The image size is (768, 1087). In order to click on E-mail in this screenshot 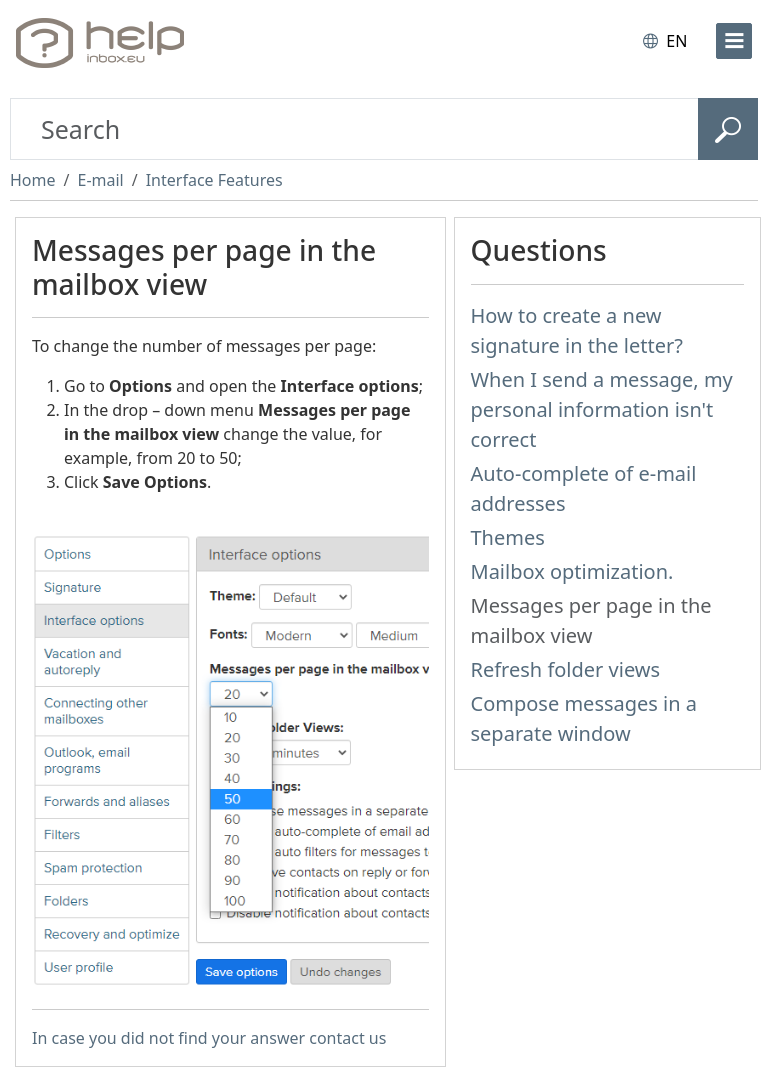, I will do `click(100, 180)`.